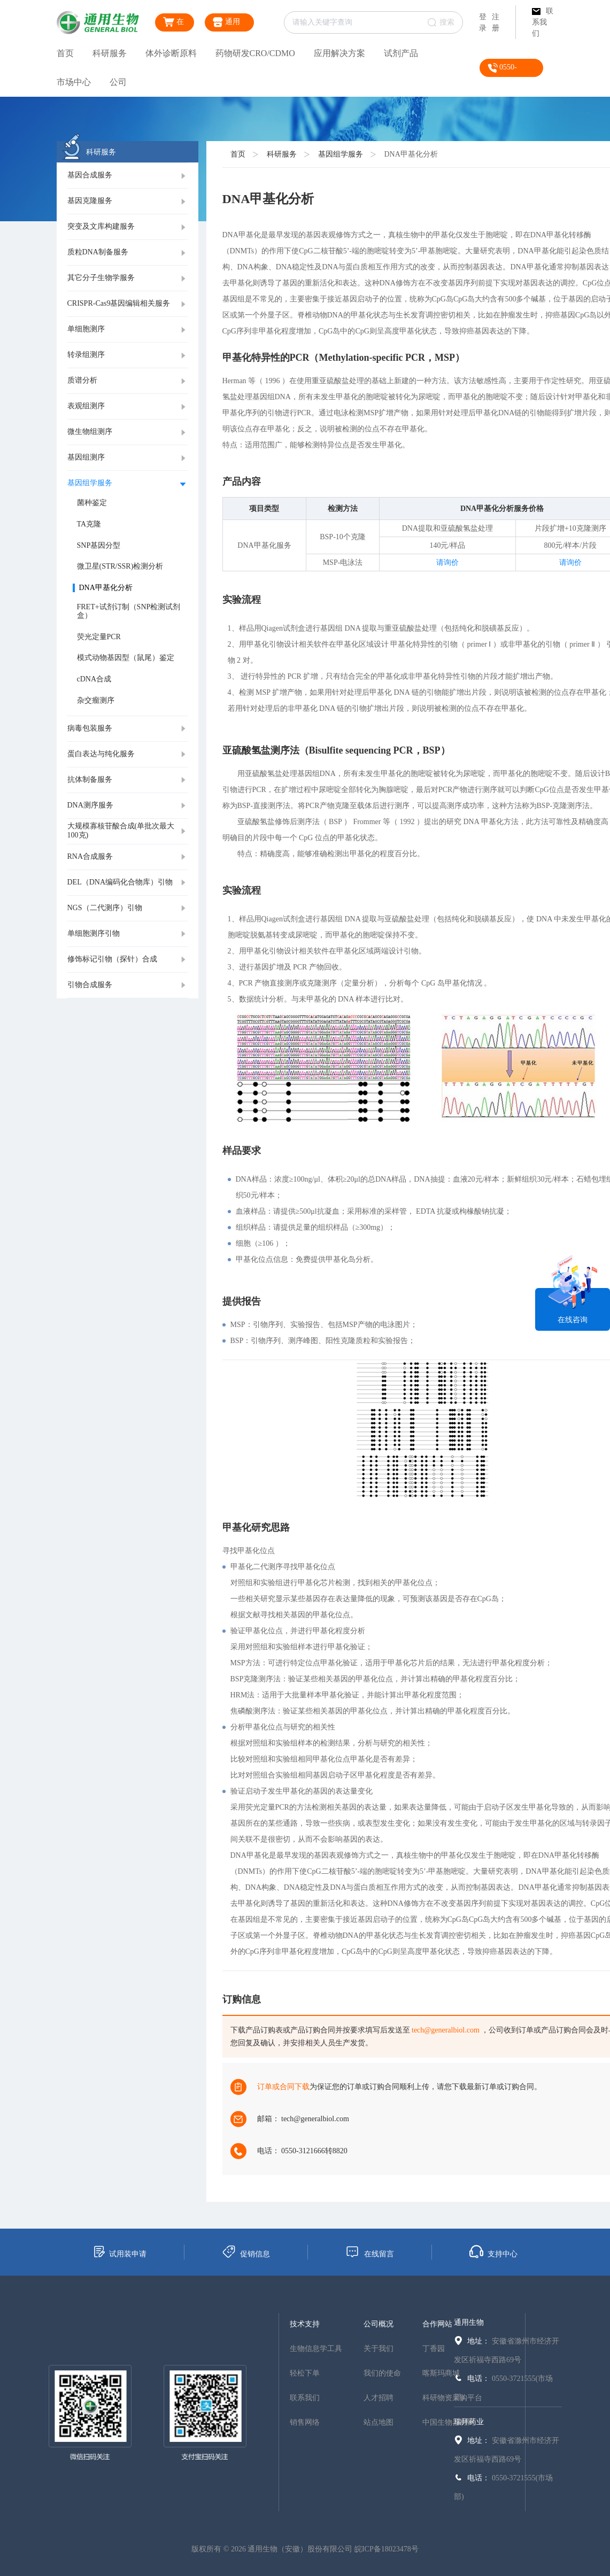 The image size is (610, 2576). Describe the element at coordinates (316, 2349) in the screenshot. I see `生物信息学工具` at that location.